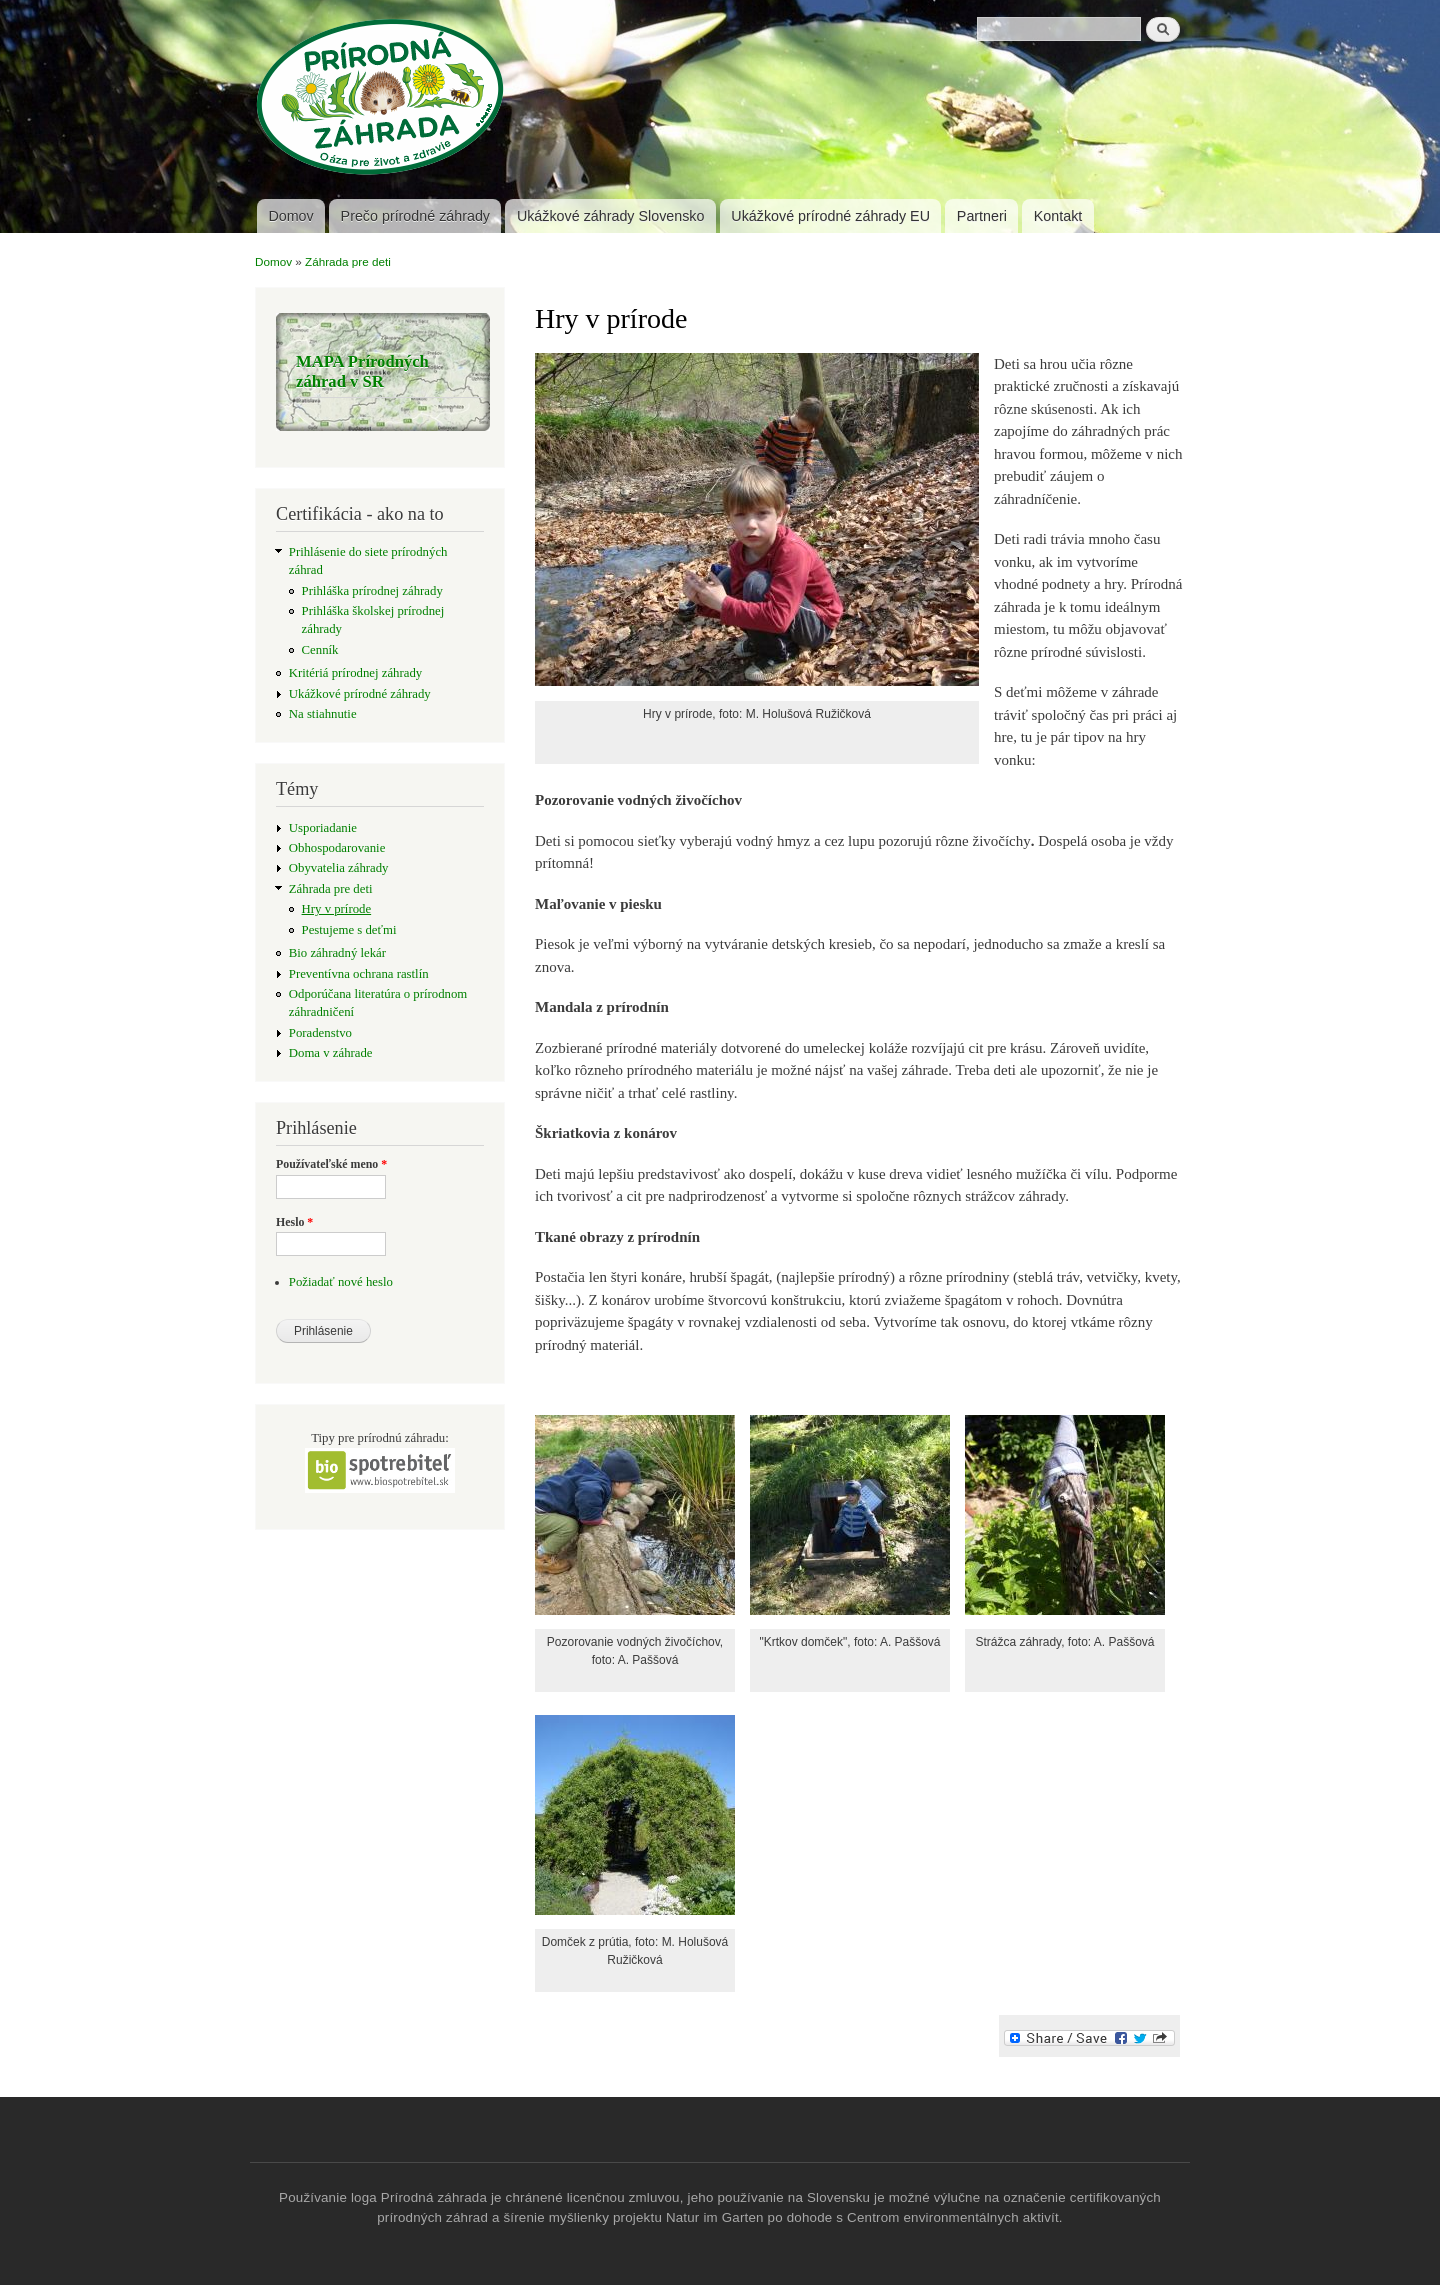 This screenshot has width=1440, height=2285. I want to click on Poradenstvo, so click(320, 1033).